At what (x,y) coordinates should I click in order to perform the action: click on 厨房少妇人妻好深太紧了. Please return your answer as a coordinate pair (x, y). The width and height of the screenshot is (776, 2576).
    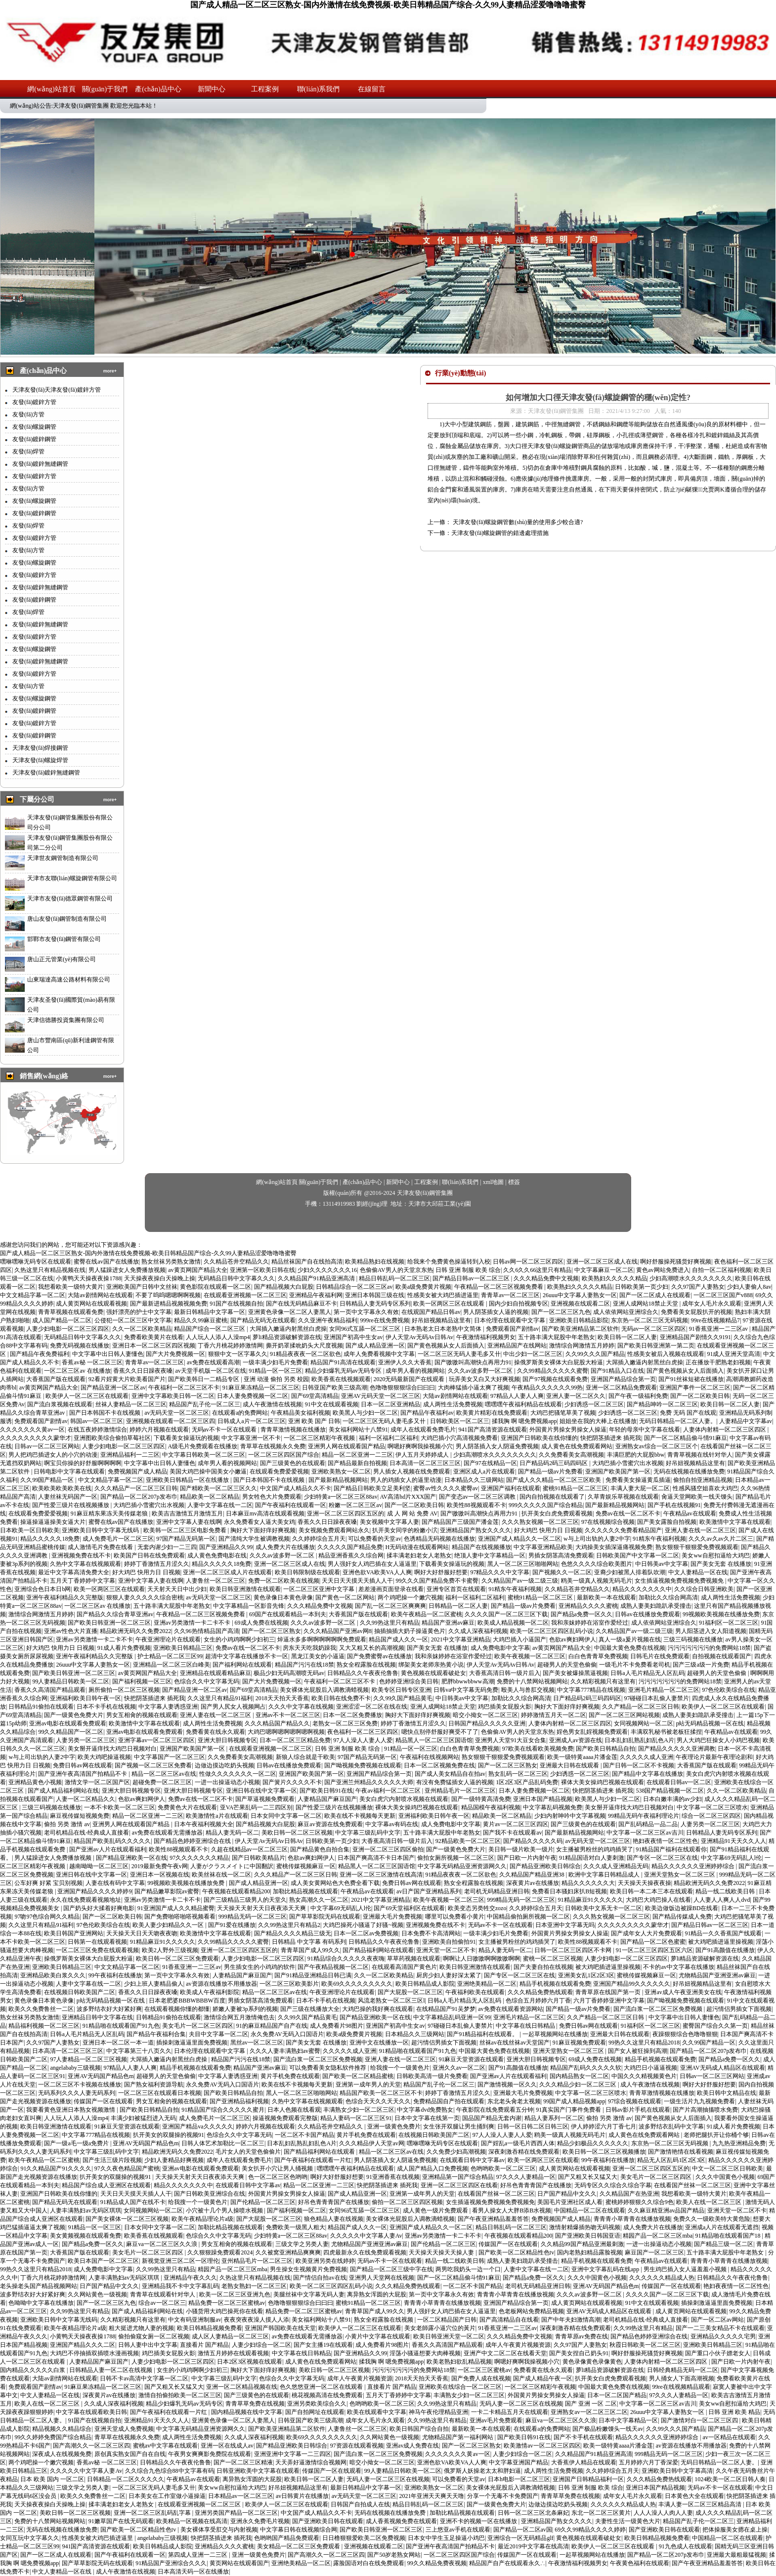
    Looking at the image, I should click on (448, 1975).